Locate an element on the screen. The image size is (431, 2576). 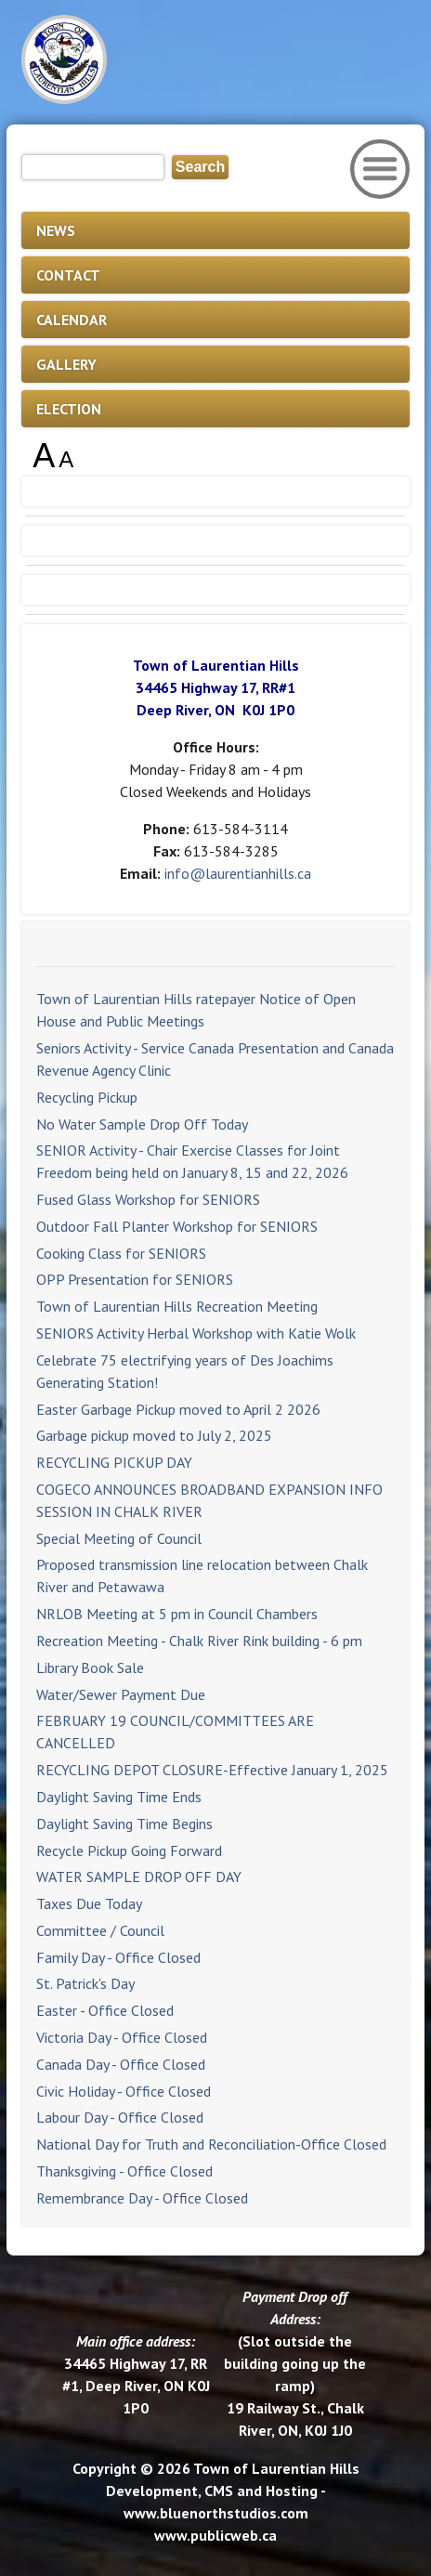
RECYCLING PICKUP DAY is located at coordinates (114, 1462).